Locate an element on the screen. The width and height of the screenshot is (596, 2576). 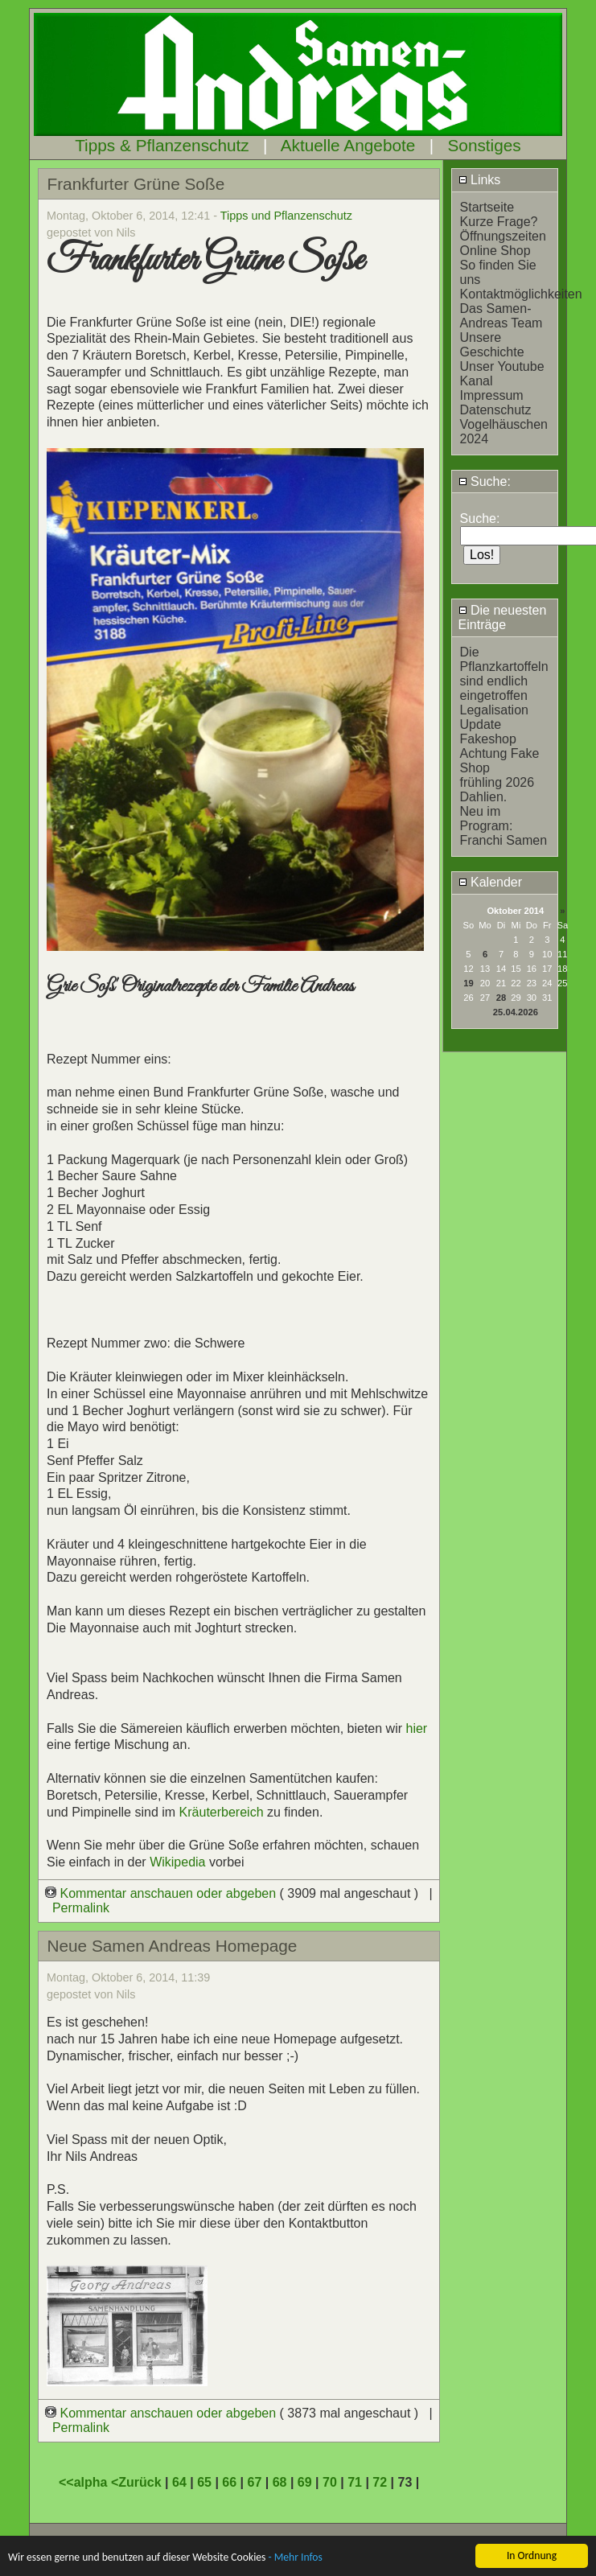
Sonstiges is located at coordinates (483, 145).